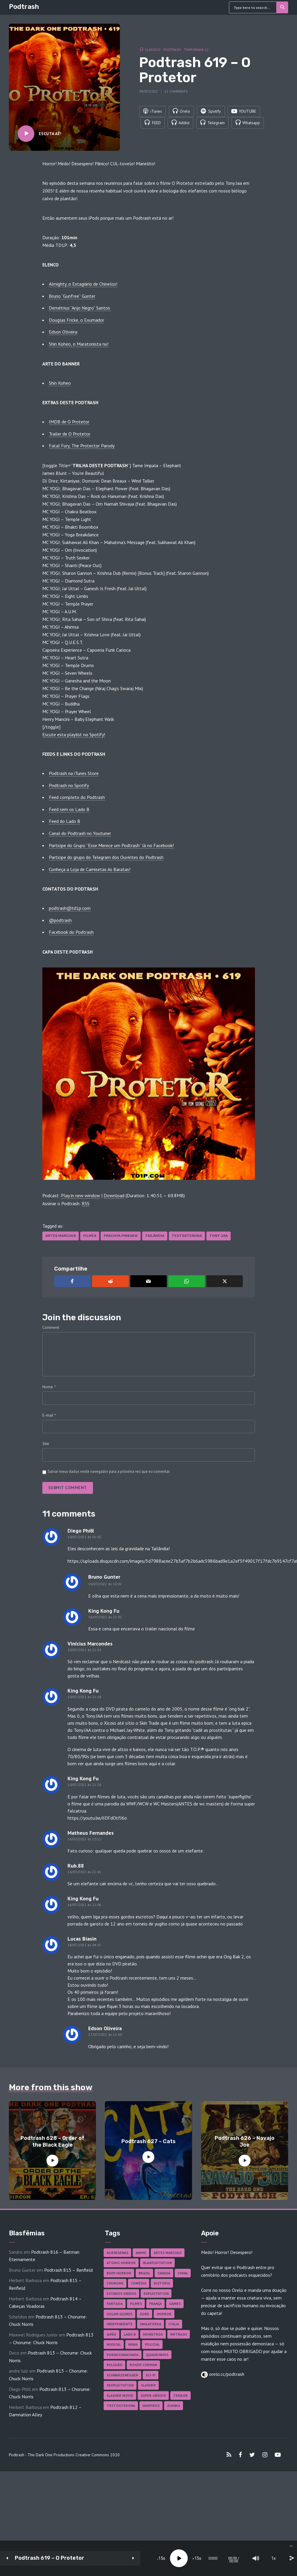 Image resolution: width=297 pixels, height=2576 pixels. Describe the element at coordinates (226, 2374) in the screenshot. I see `orelo.cc/podtrash` at that location.